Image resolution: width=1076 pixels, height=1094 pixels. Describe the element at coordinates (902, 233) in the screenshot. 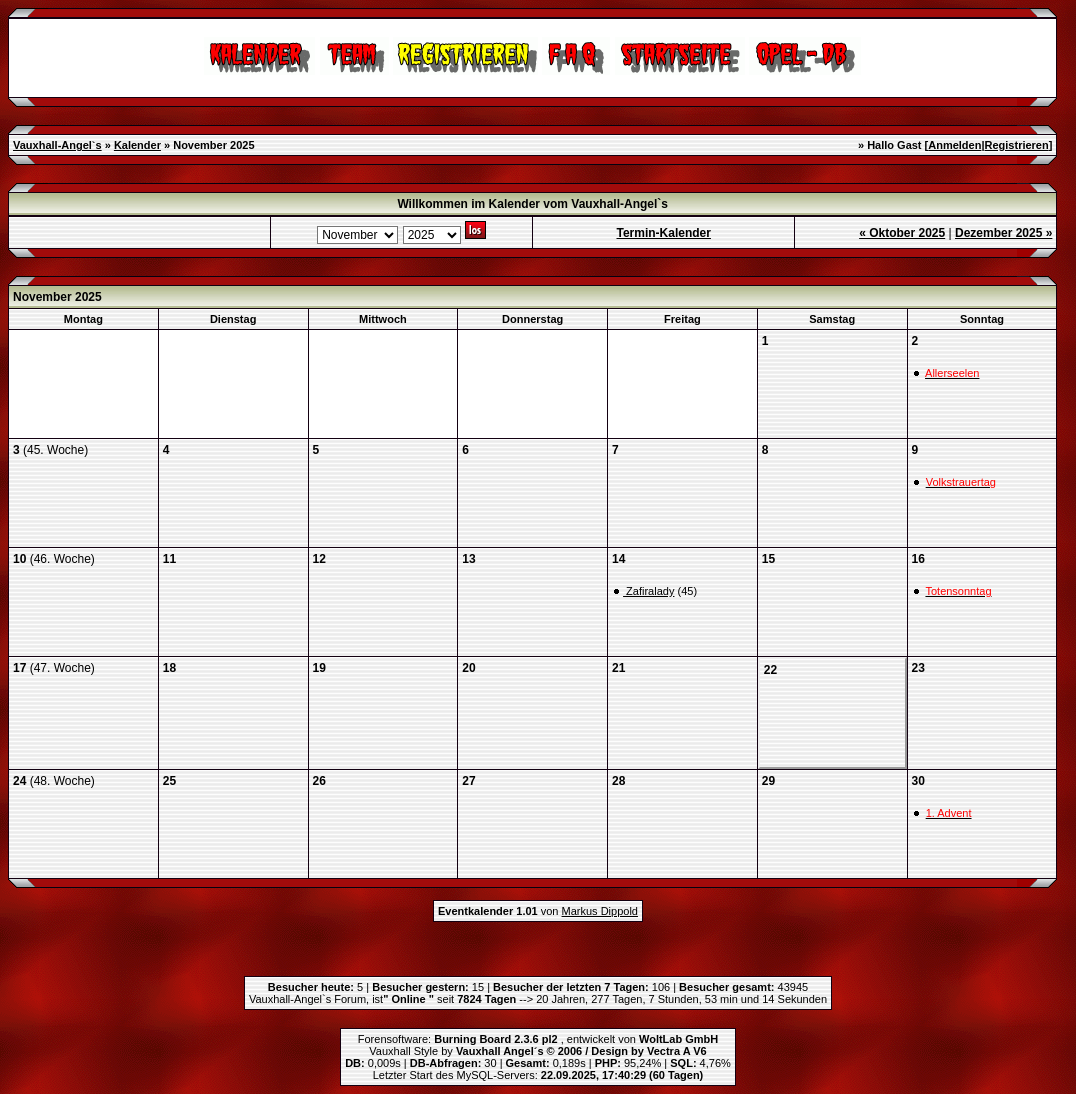

I see `« Oktober 2025` at that location.